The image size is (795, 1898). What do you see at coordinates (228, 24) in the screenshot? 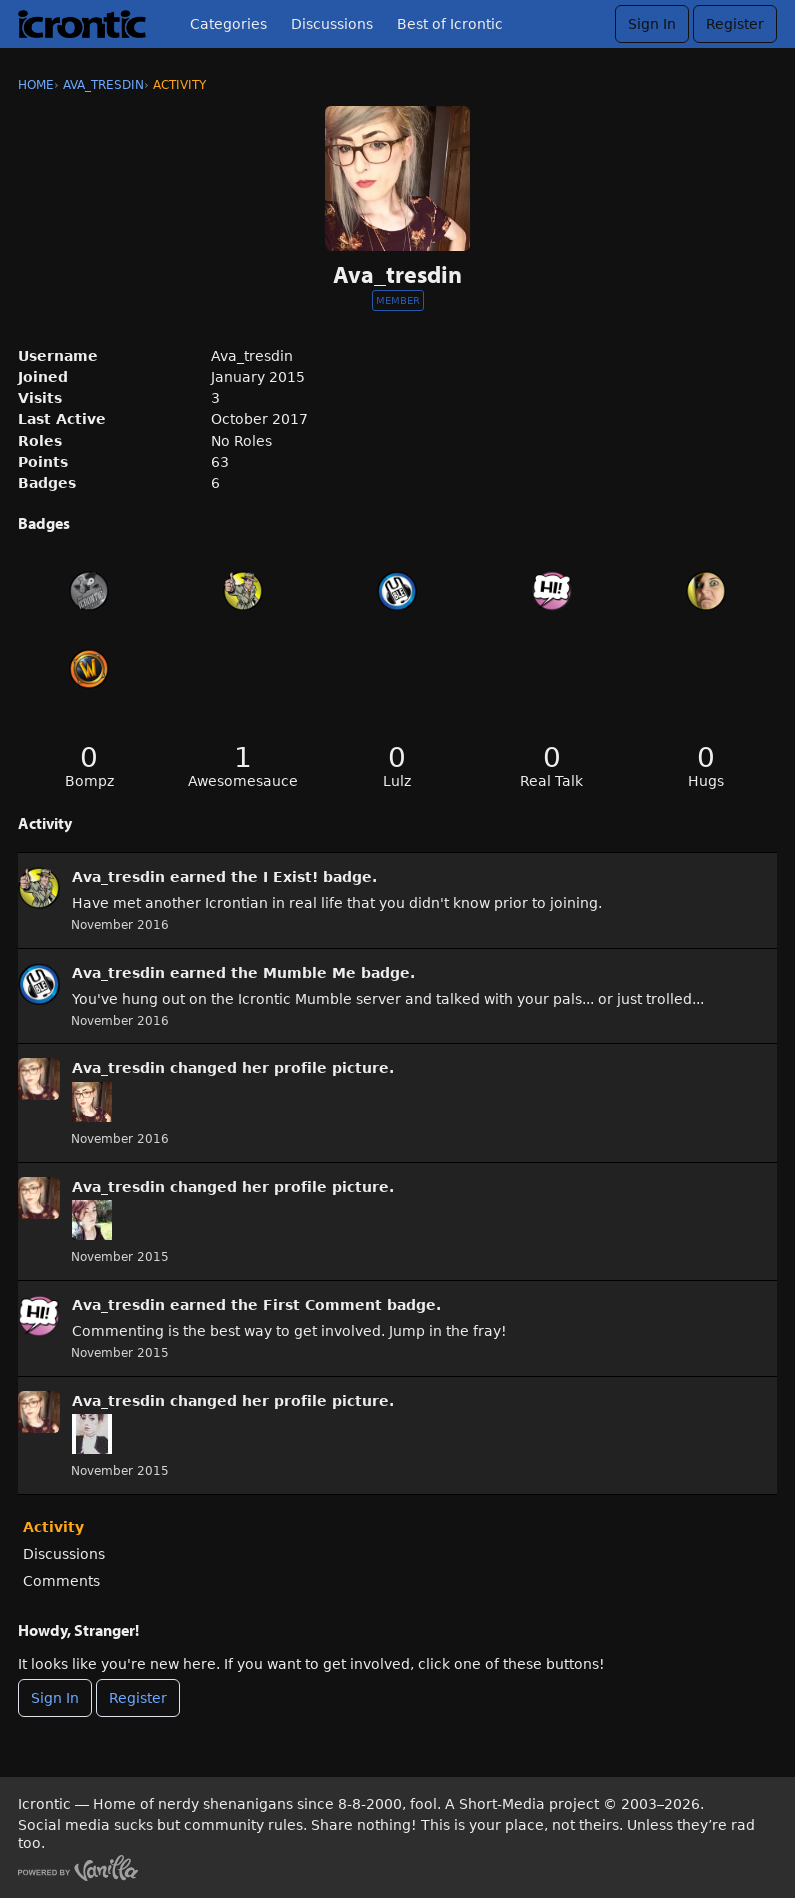
I see `Categories` at bounding box center [228, 24].